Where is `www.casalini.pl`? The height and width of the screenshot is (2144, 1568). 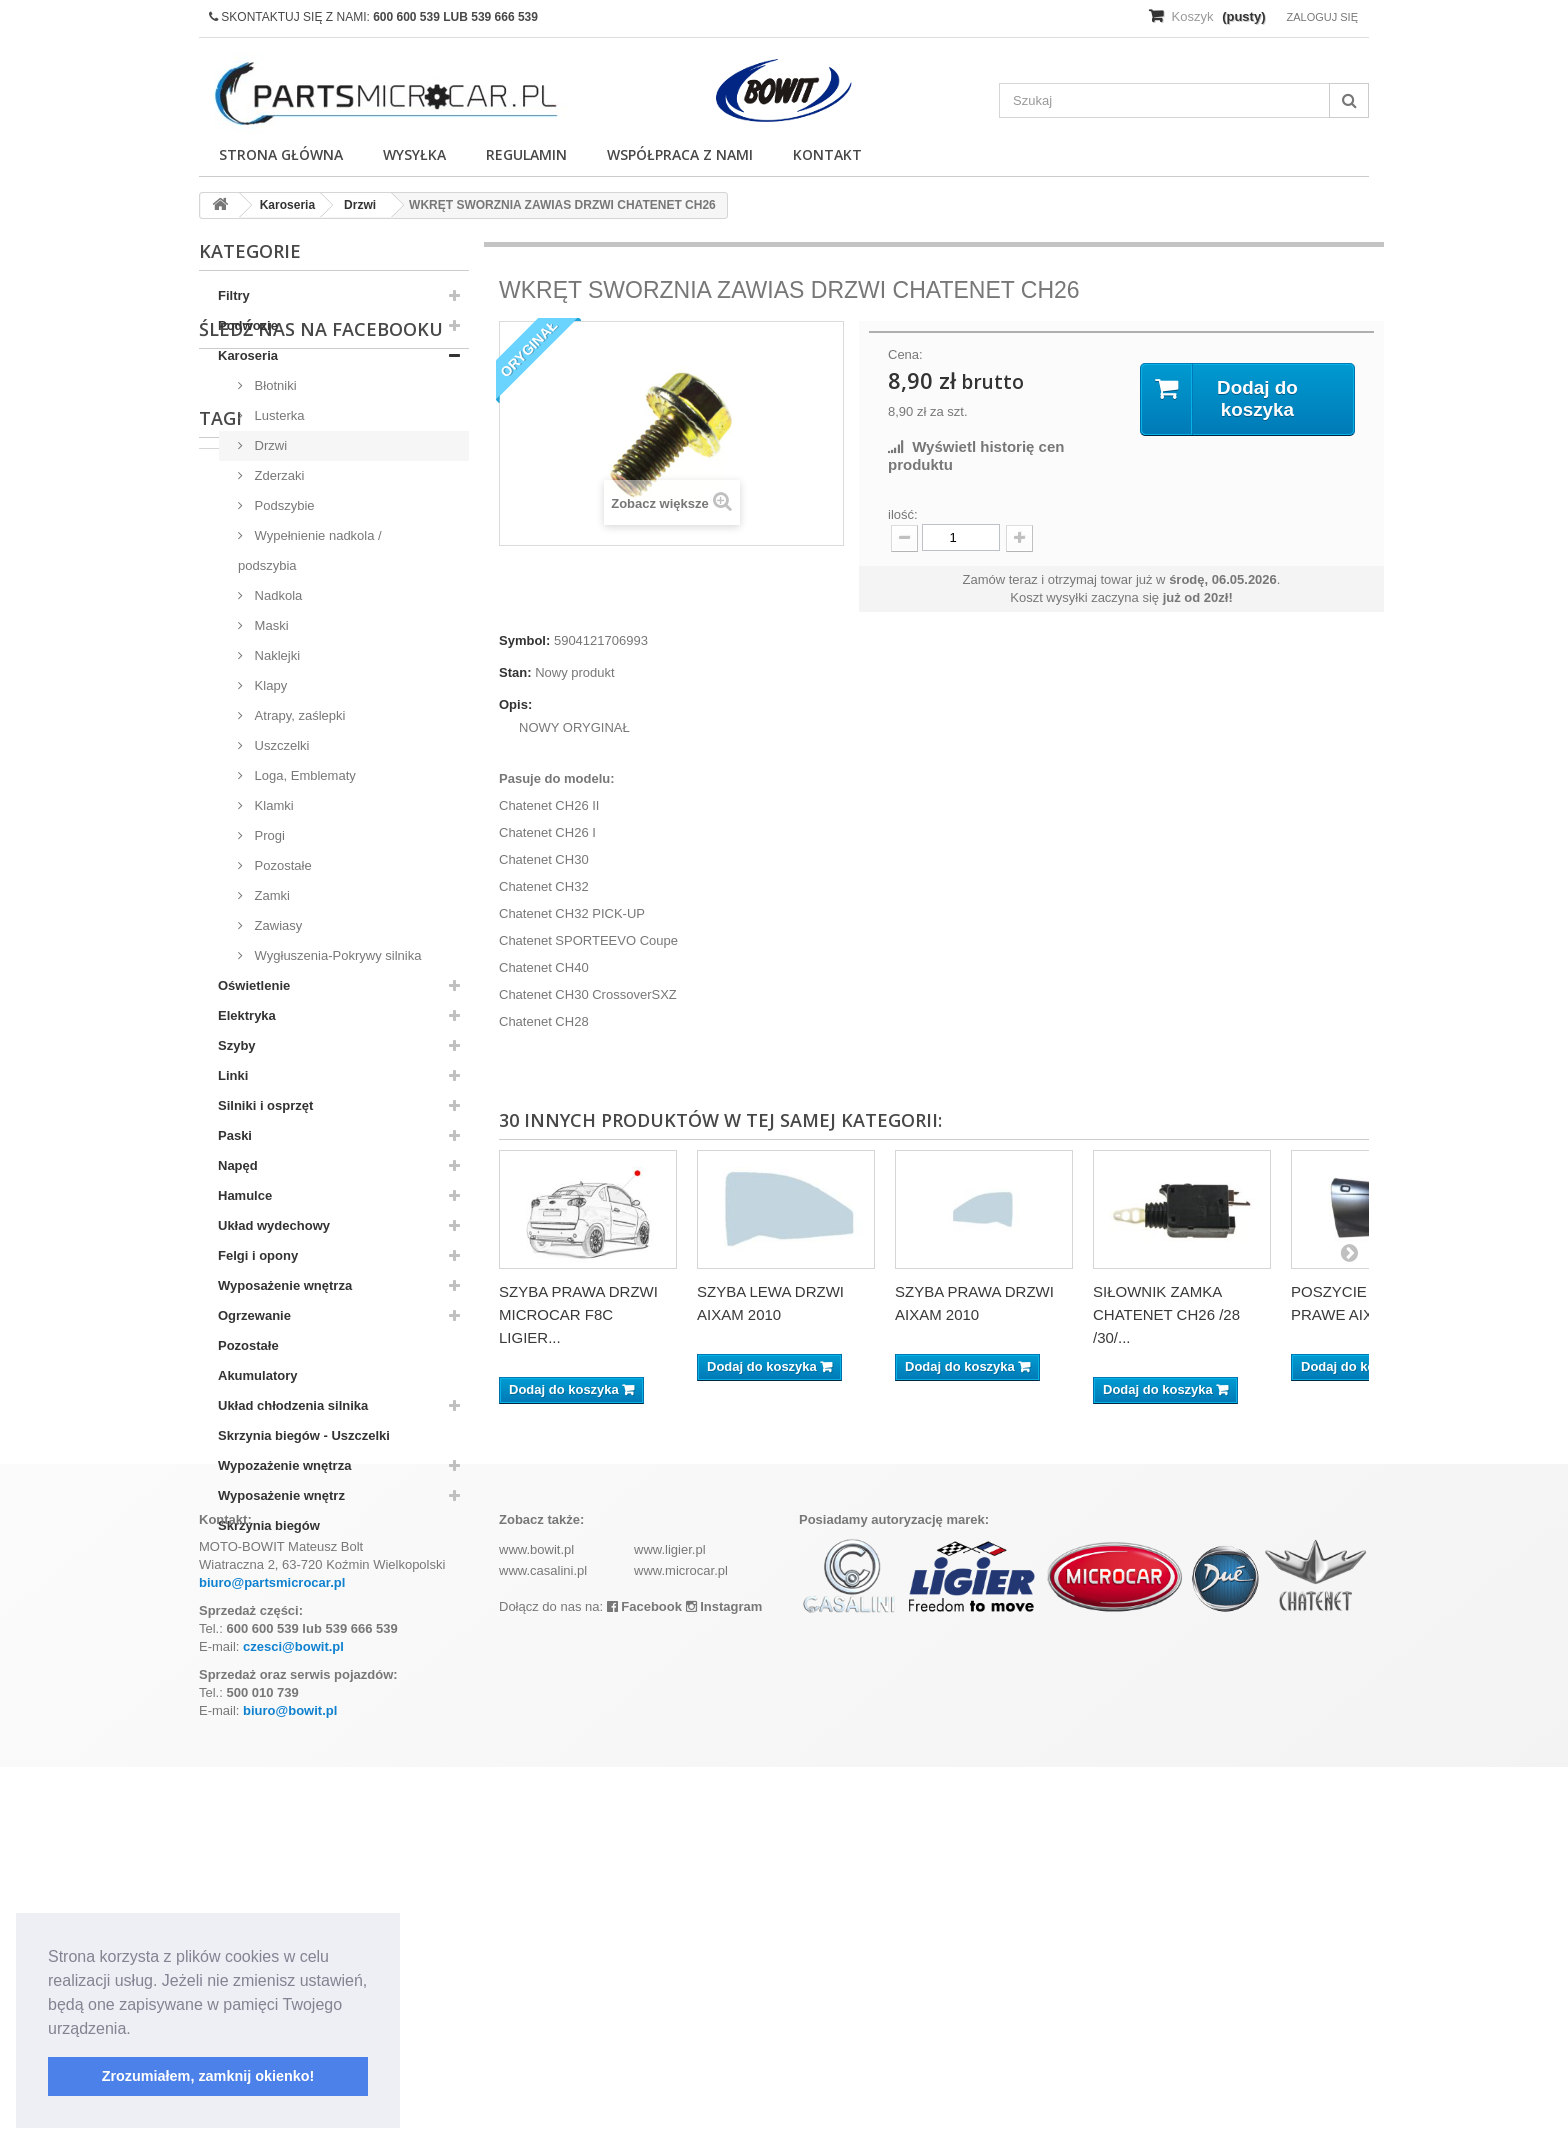
www.casalini.pl is located at coordinates (543, 1947).